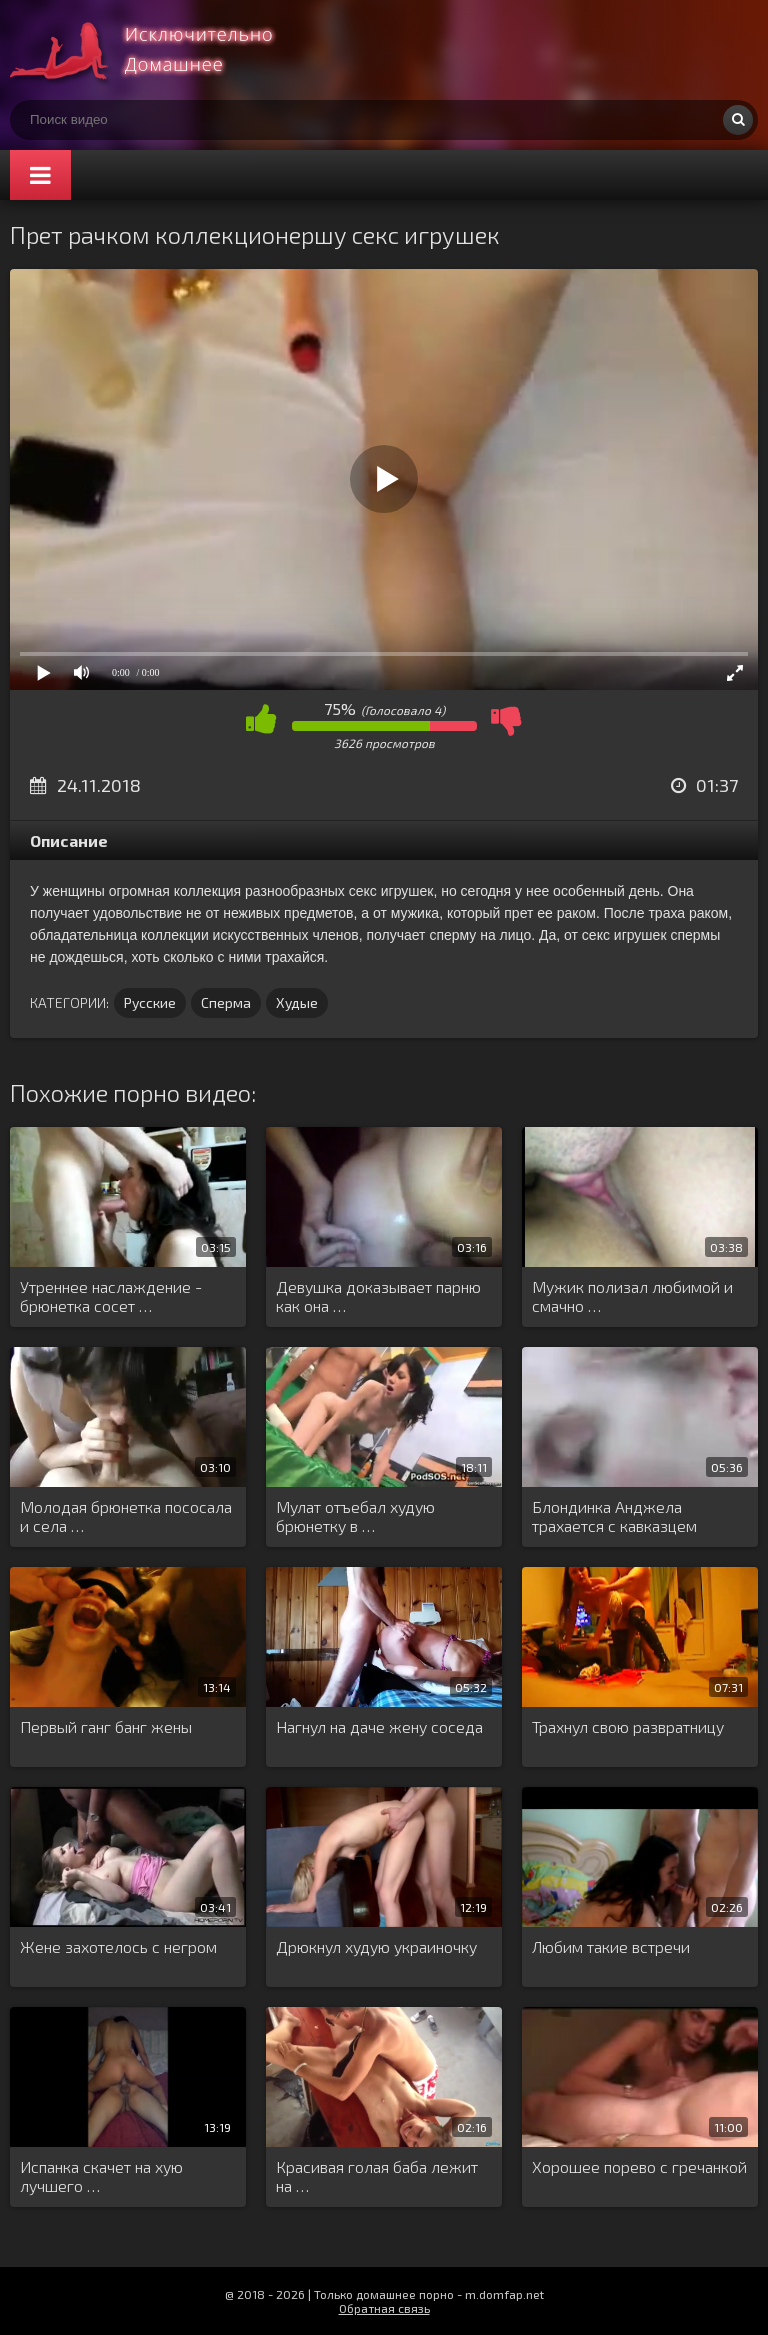 The image size is (768, 2335). I want to click on Любим такие встречи, so click(611, 1946).